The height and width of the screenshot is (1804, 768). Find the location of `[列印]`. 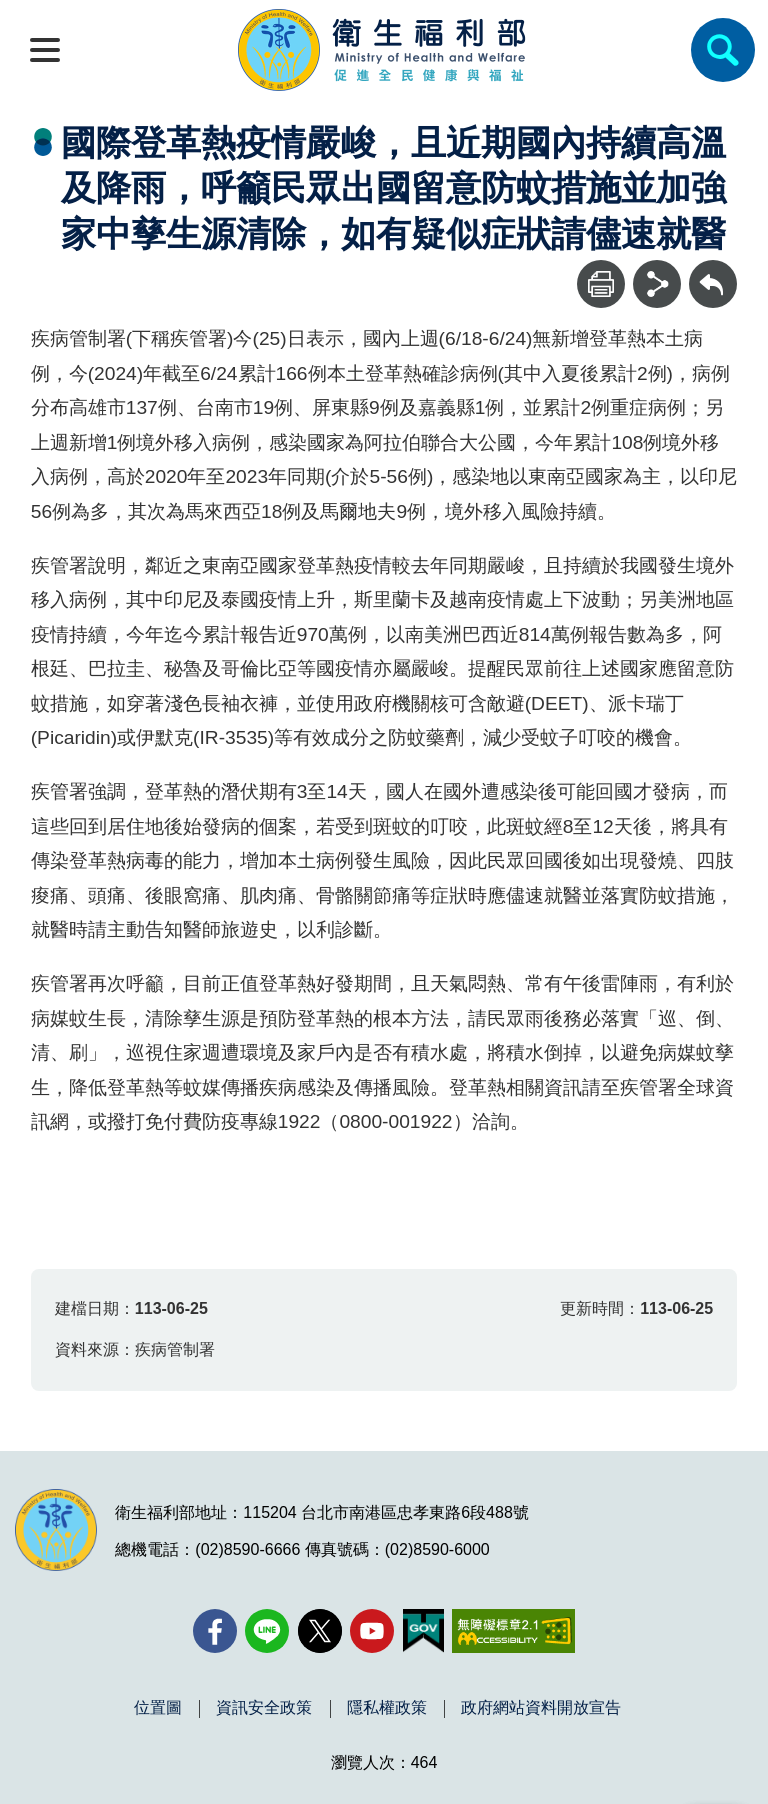

[列印] is located at coordinates (601, 284).